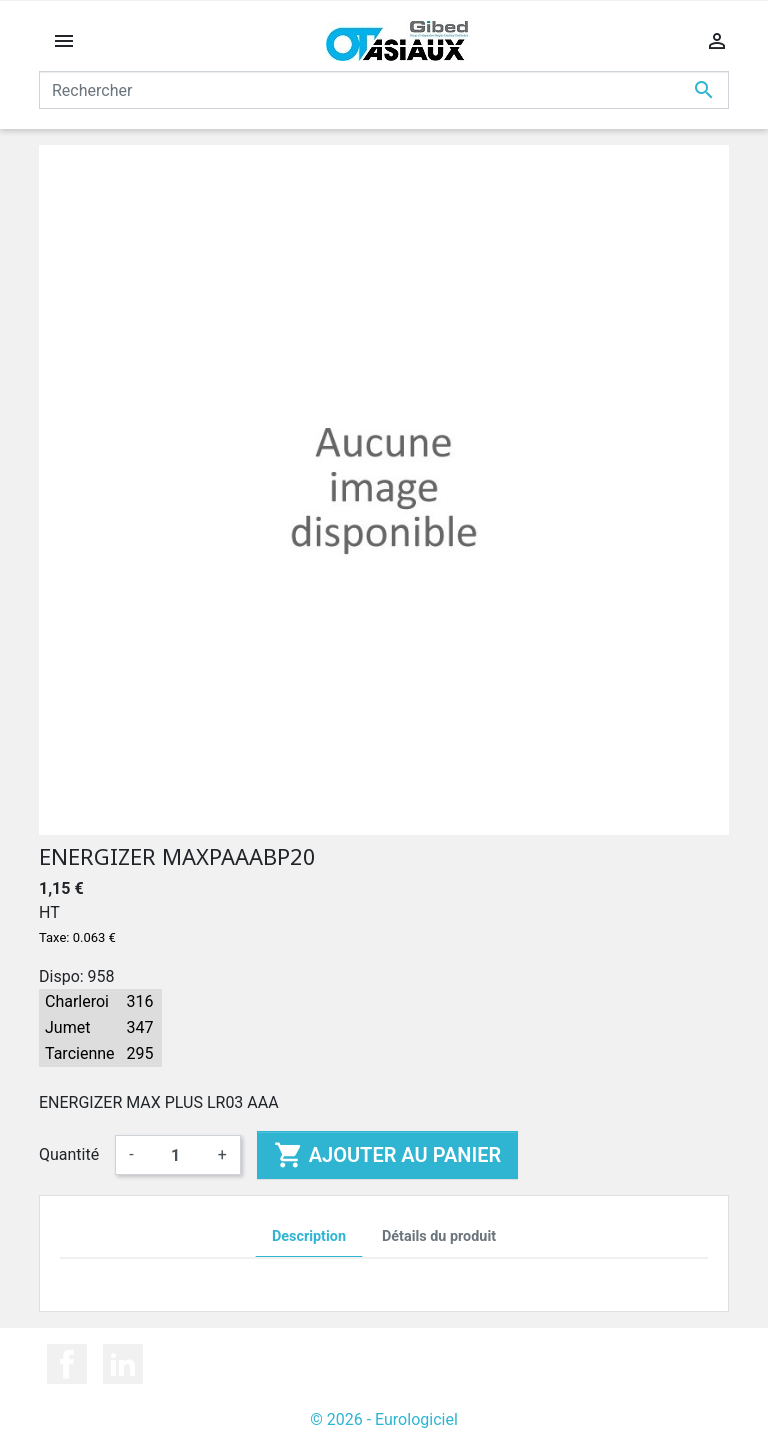 The width and height of the screenshot is (768, 1448). I want to click on [Rechercher], so click(384, 90).